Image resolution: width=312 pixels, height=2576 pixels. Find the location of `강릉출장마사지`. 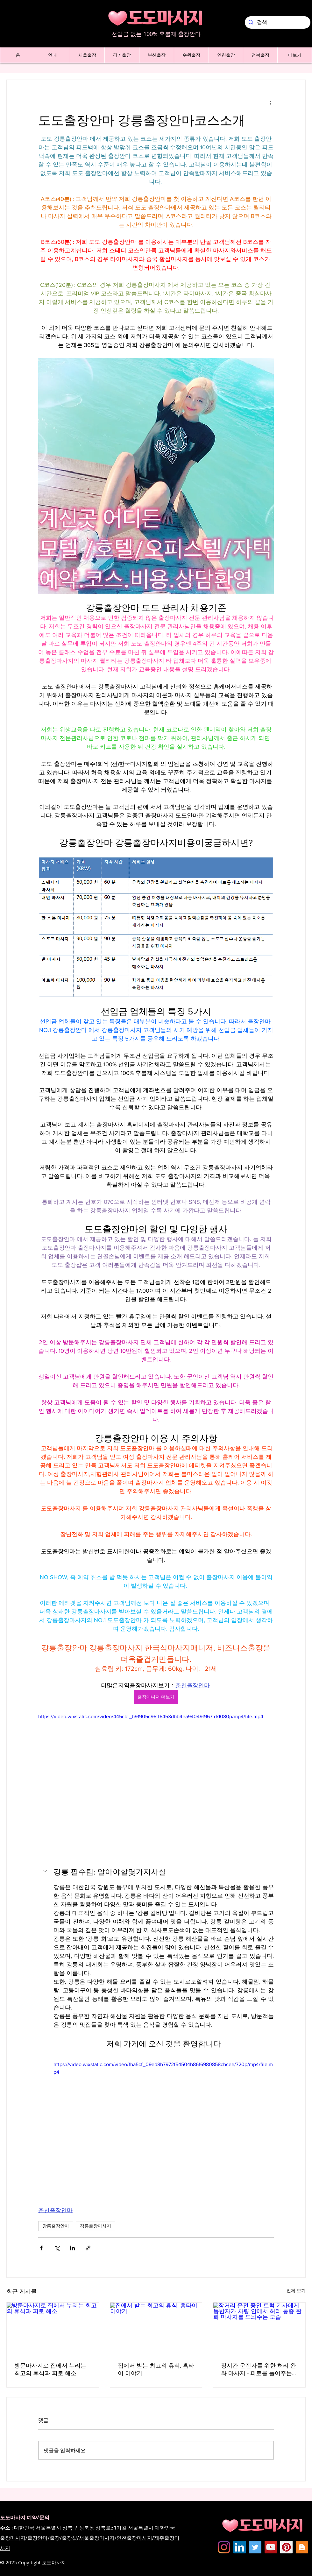

강릉출장마사지 is located at coordinates (95, 2225).